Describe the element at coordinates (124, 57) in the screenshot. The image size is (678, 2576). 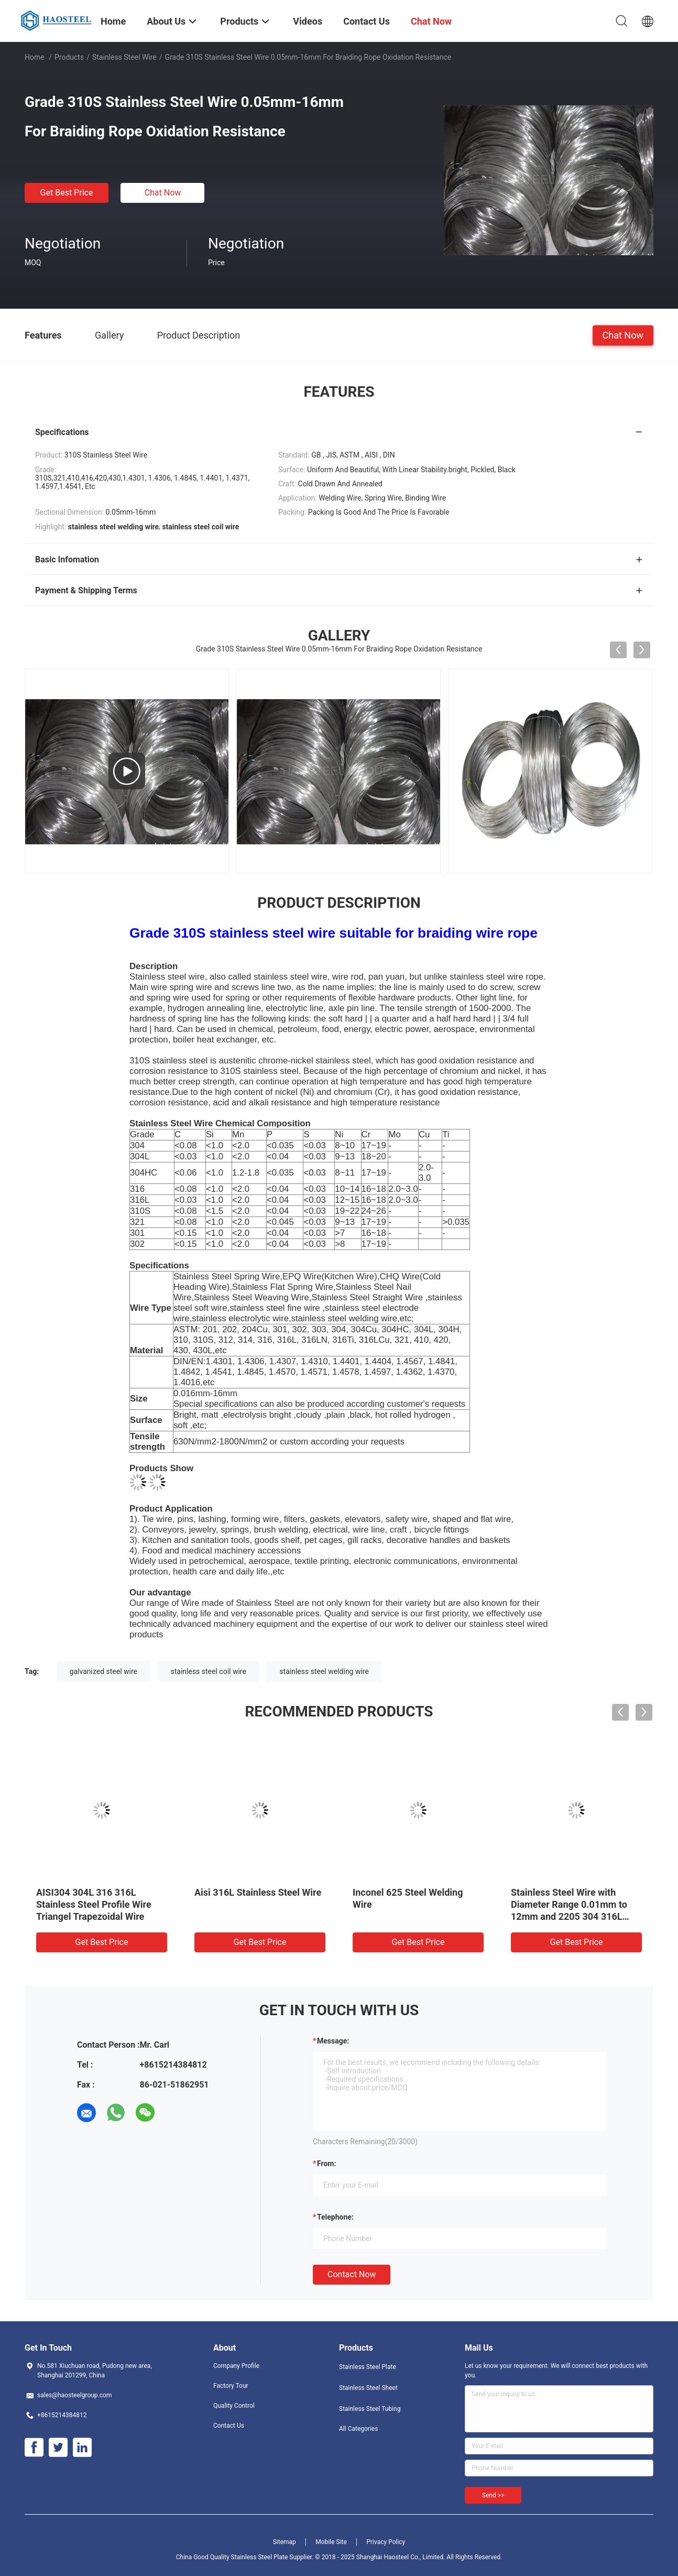
I see `Stainless Steel Wire` at that location.